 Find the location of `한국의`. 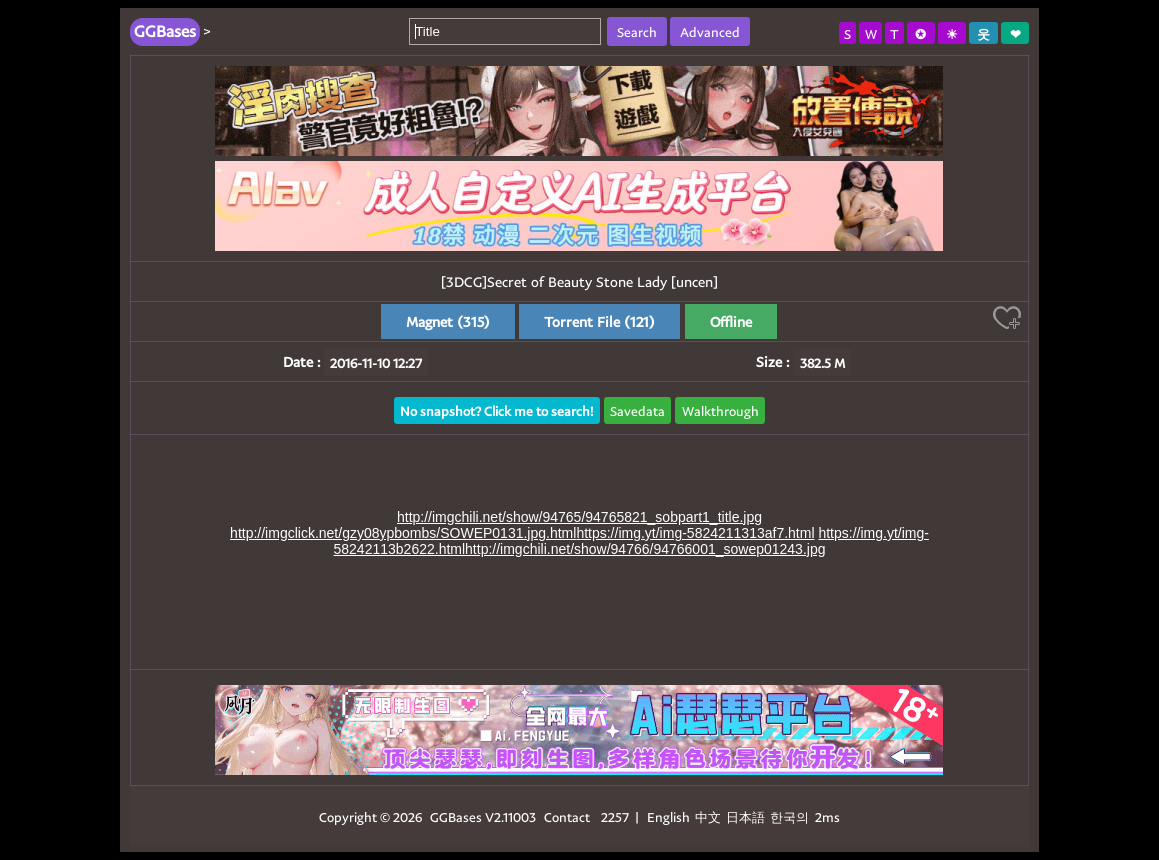

한국의 is located at coordinates (791, 816).